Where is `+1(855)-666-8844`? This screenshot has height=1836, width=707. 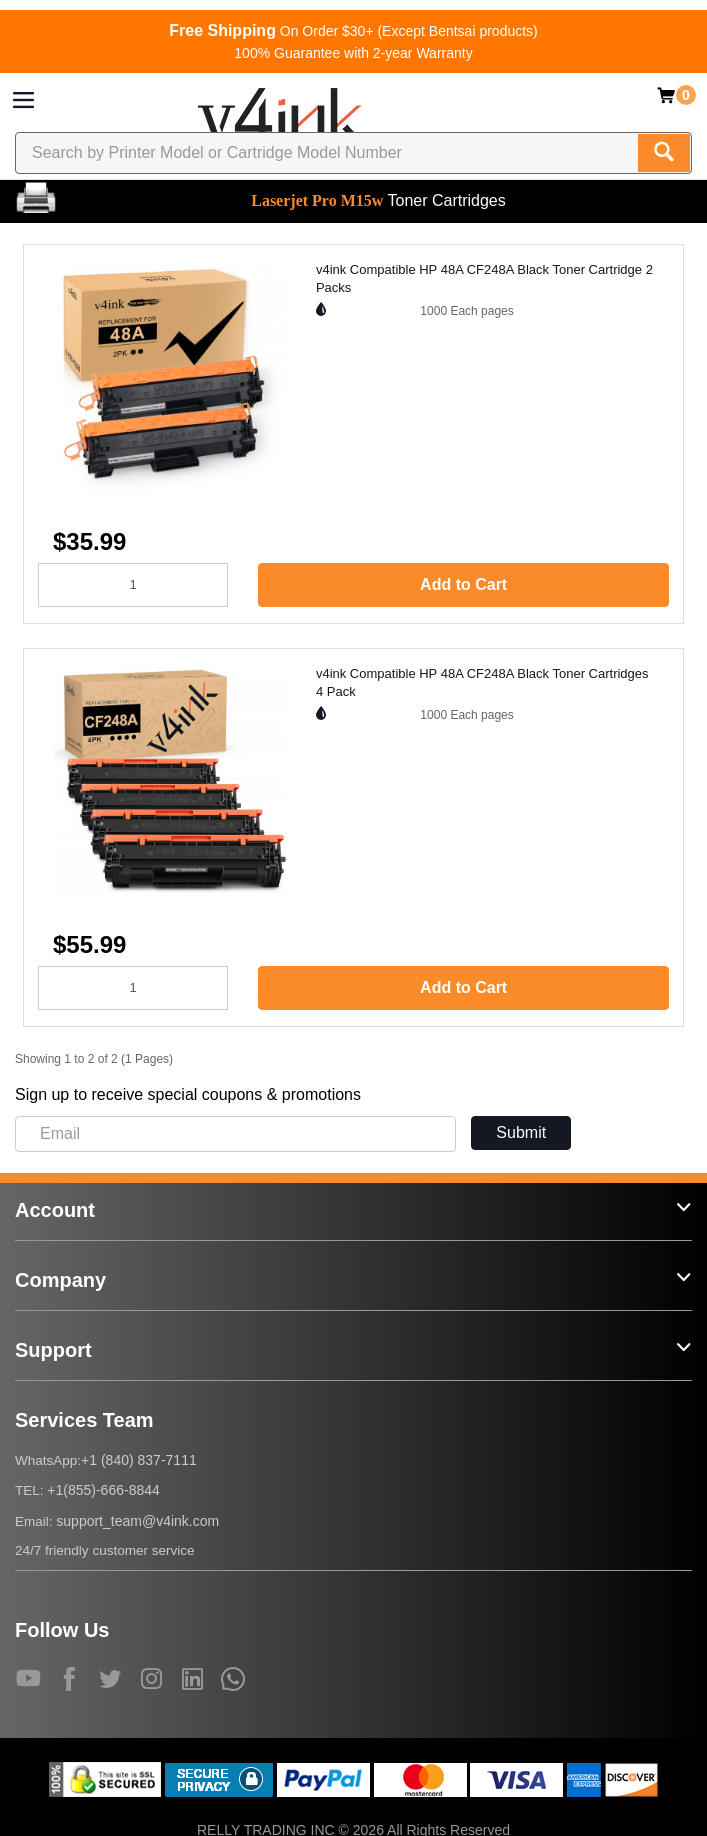
+1(855)-666-8844 is located at coordinates (103, 1490).